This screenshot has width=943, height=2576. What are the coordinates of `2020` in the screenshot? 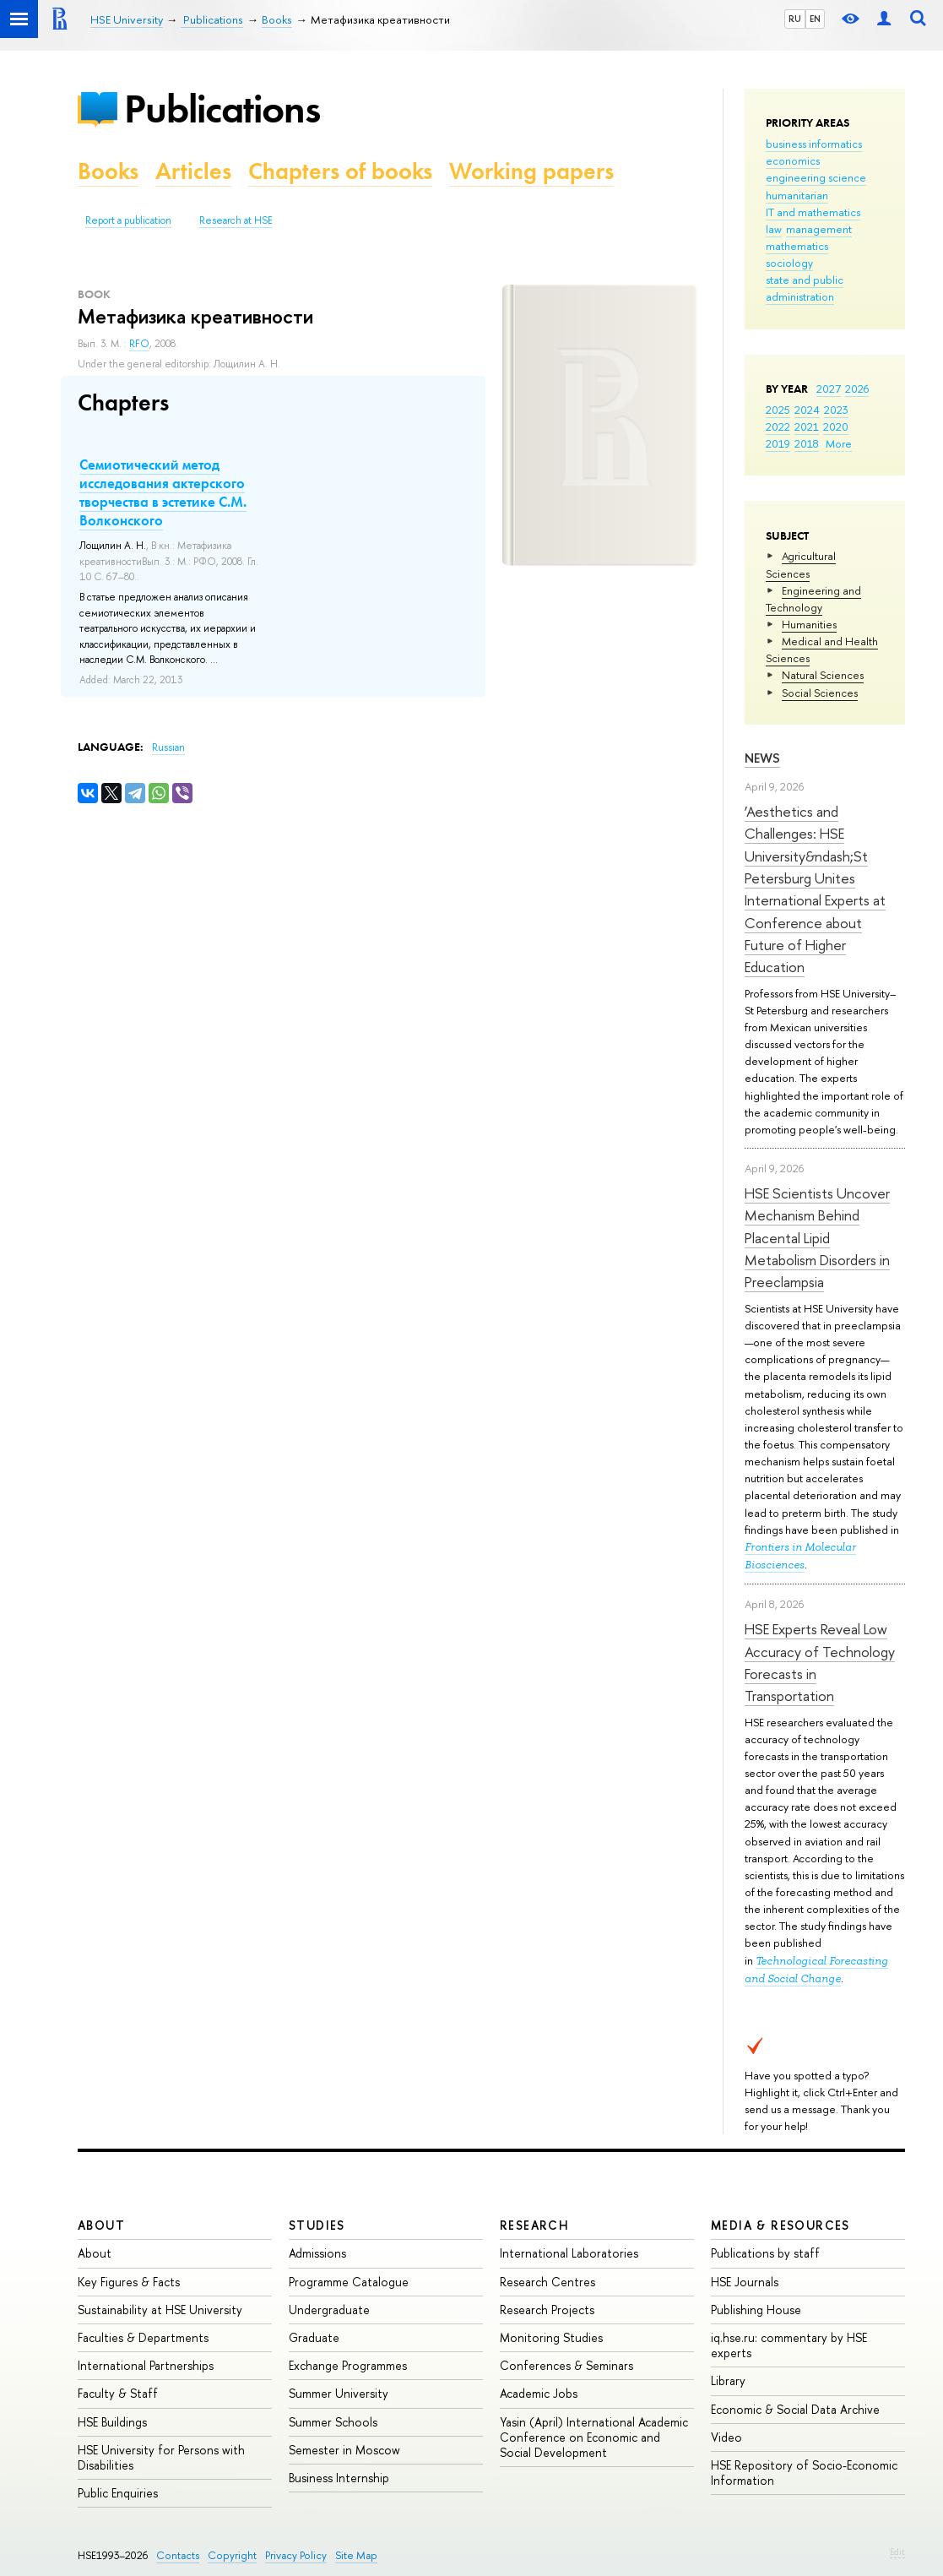 It's located at (835, 426).